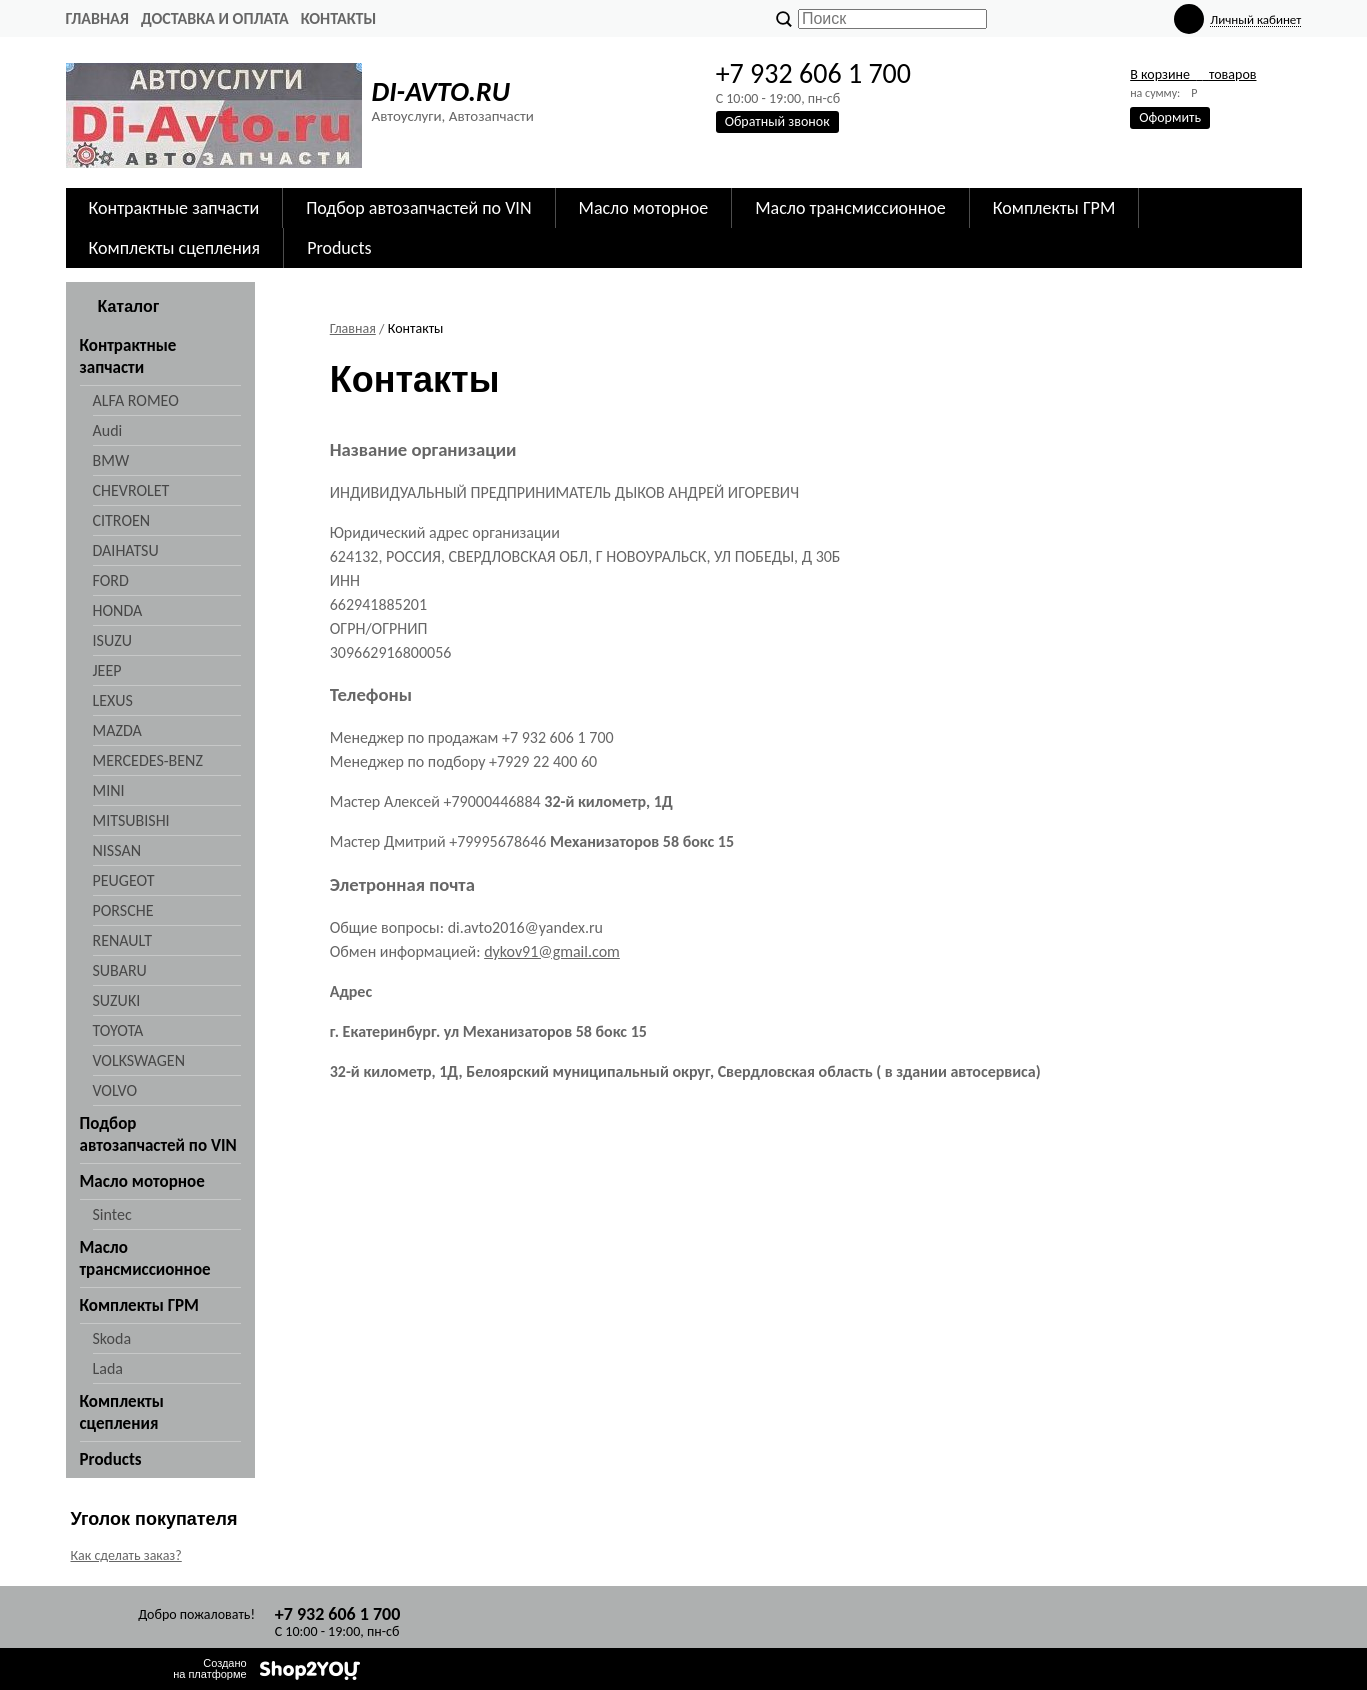 The image size is (1367, 1690). What do you see at coordinates (777, 121) in the screenshot?
I see `Обратный звонок` at bounding box center [777, 121].